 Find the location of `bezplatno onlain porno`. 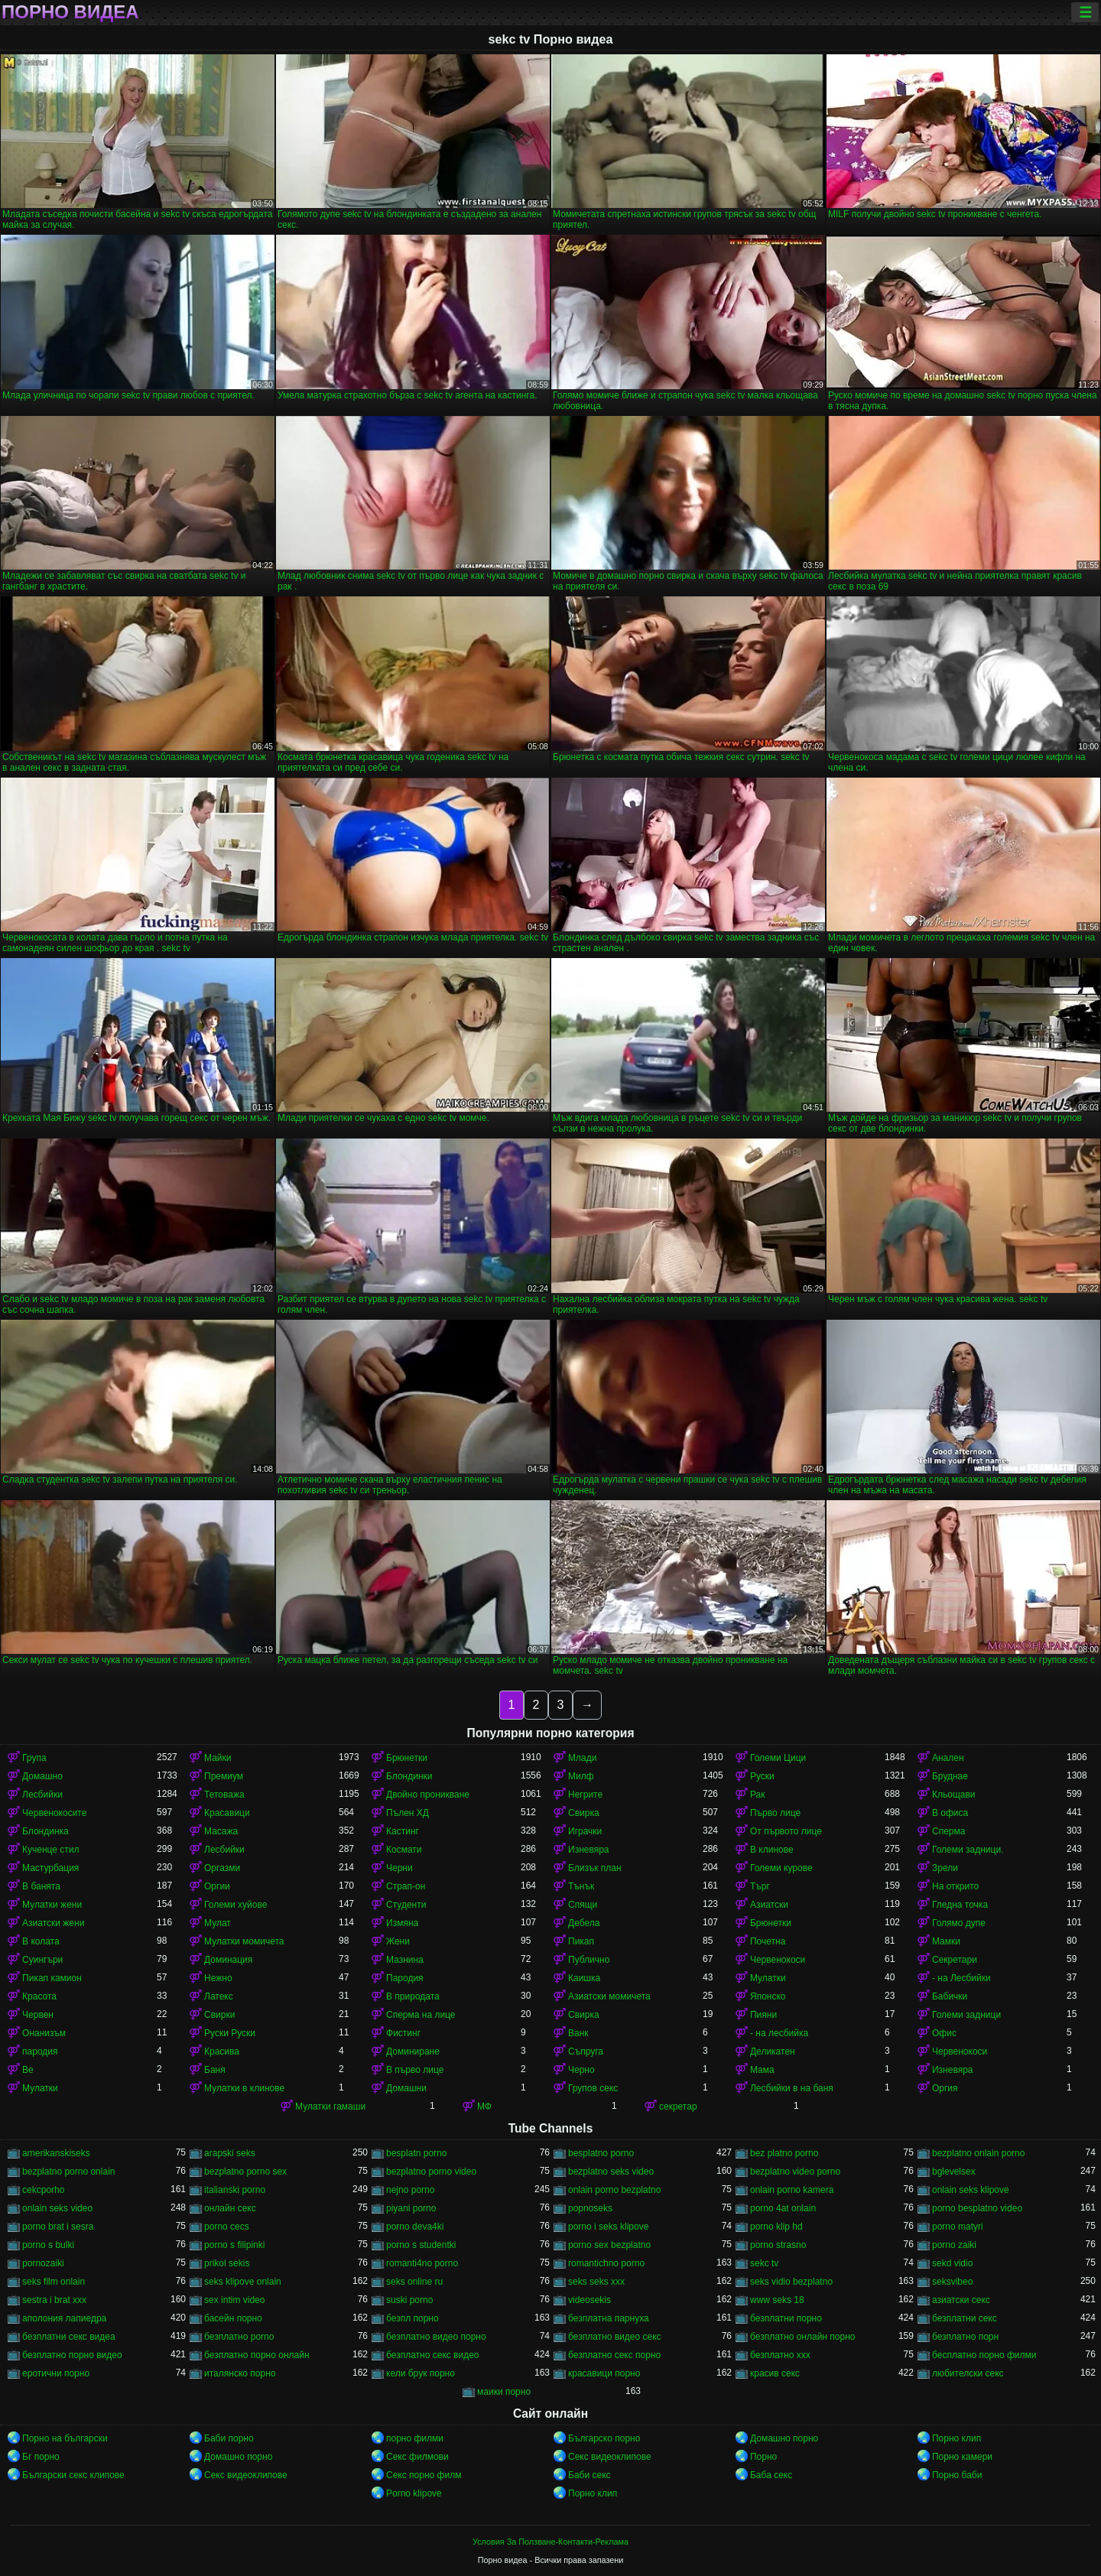

bezplatno onlain porno is located at coordinates (978, 2153).